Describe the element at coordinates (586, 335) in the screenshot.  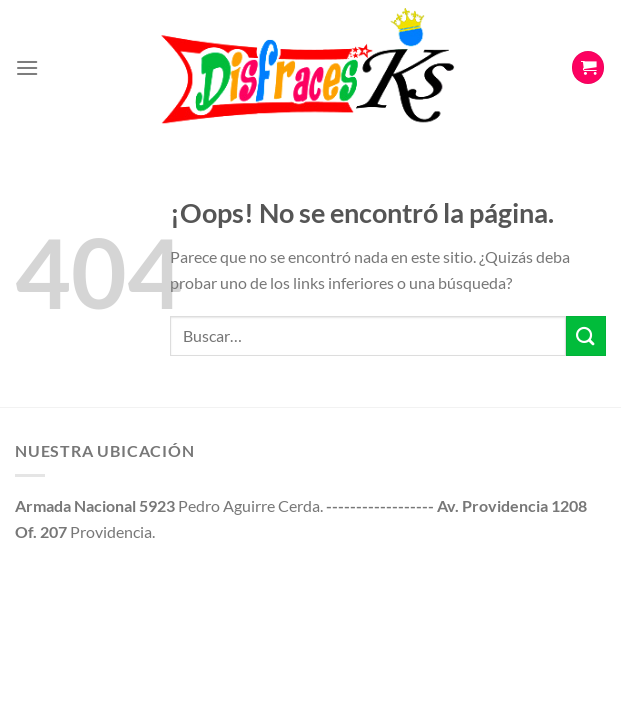
I see `[Enviar]` at that location.